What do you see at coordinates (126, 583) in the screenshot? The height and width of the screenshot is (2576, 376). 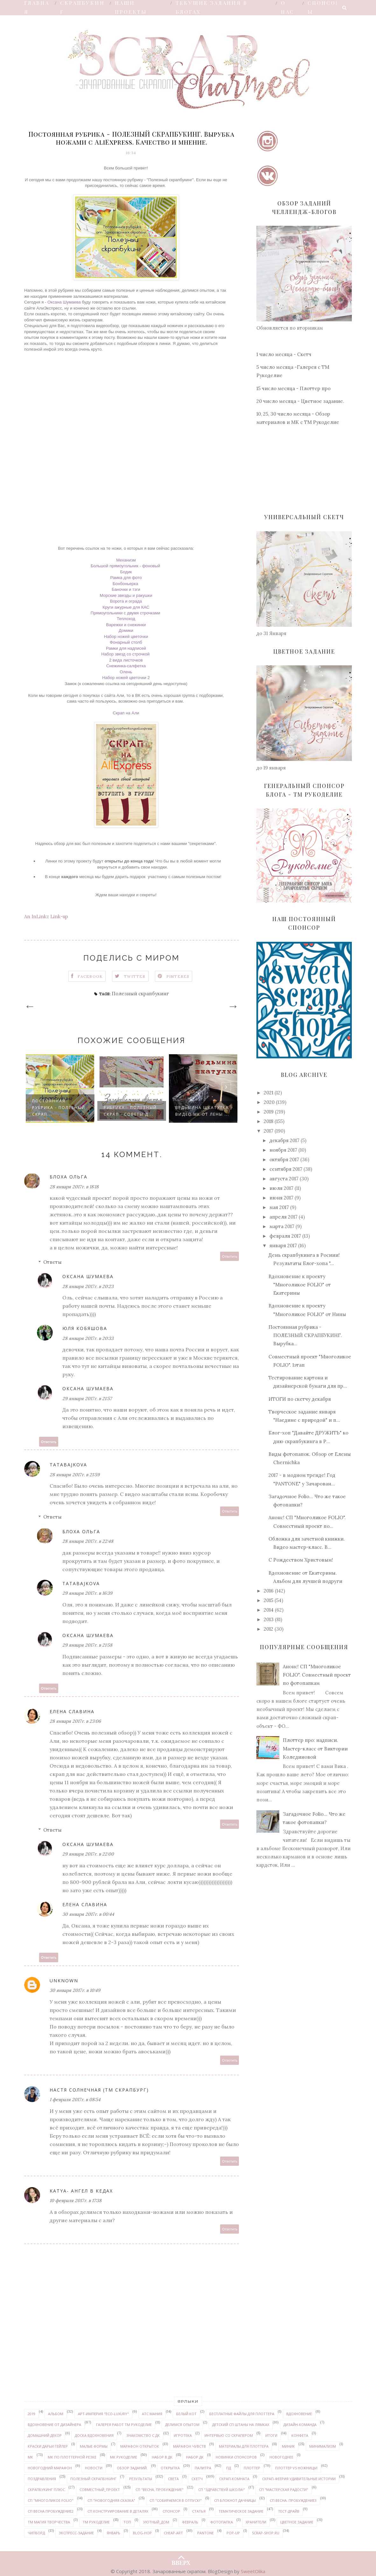 I see `Бонбоньерка` at bounding box center [126, 583].